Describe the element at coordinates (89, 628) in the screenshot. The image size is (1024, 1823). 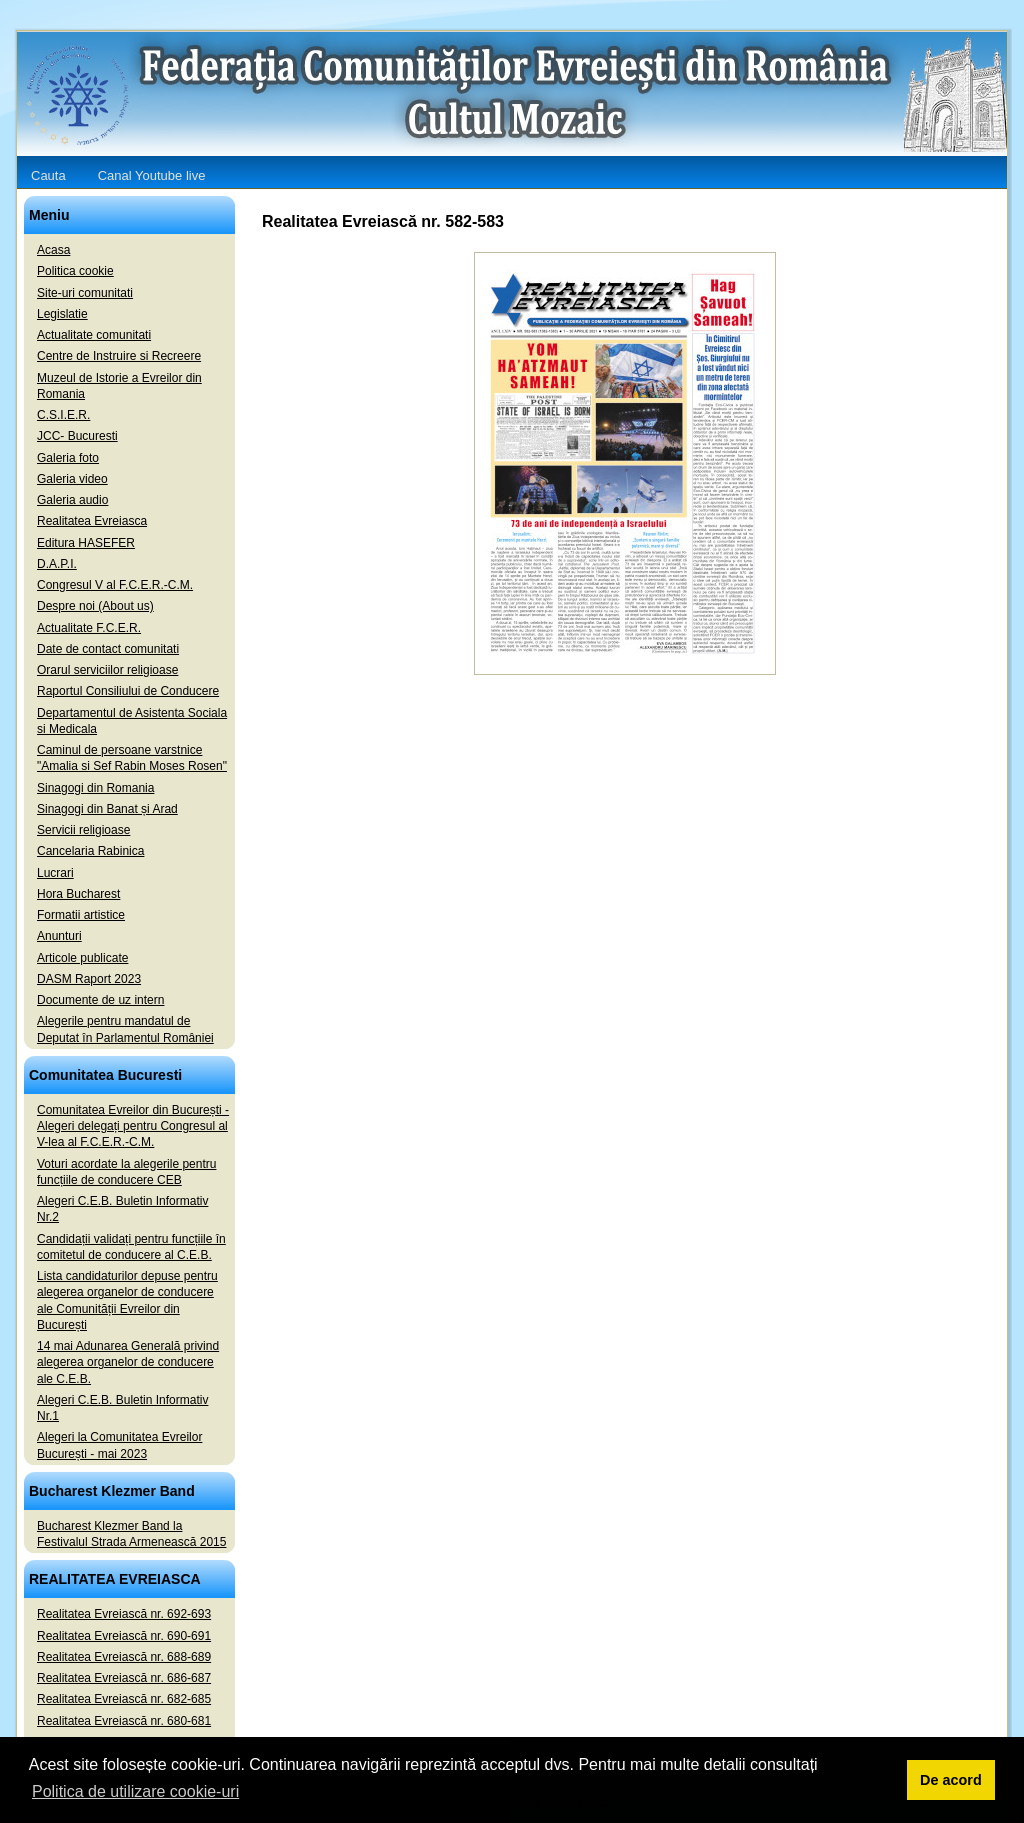
I see `Actualitate F.C.E.R.` at that location.